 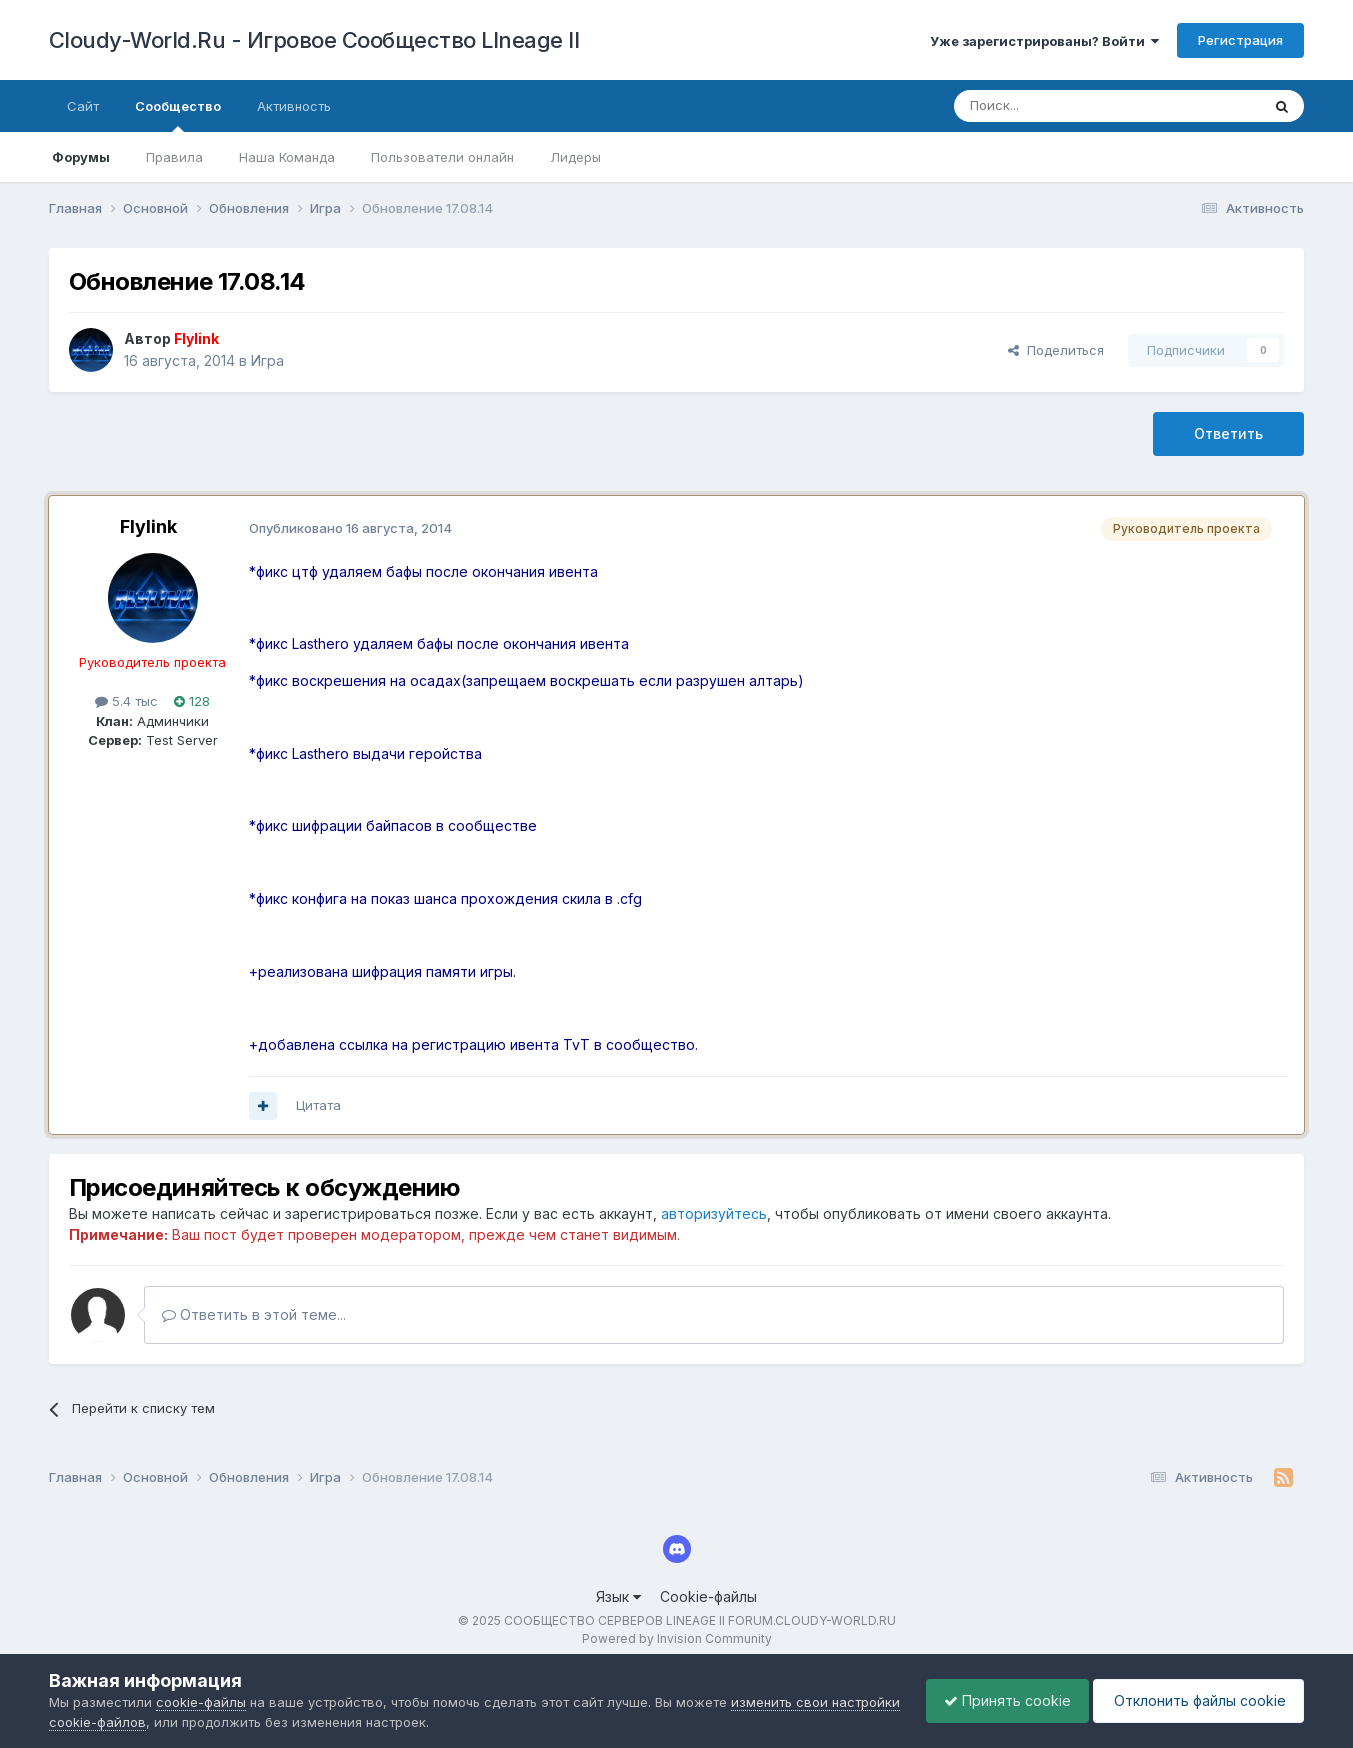 I want to click on Powered by Invision Community, so click(x=677, y=1638).